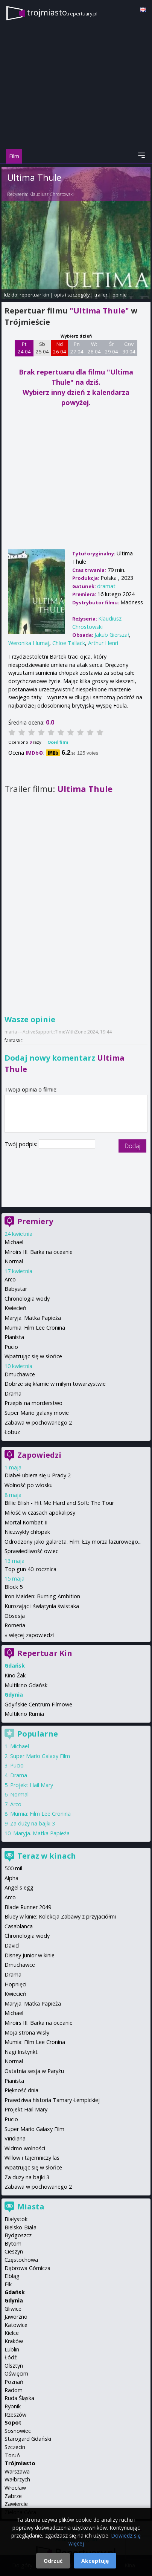 Image resolution: width=152 pixels, height=2576 pixels. I want to click on 500 mil, so click(13, 1868).